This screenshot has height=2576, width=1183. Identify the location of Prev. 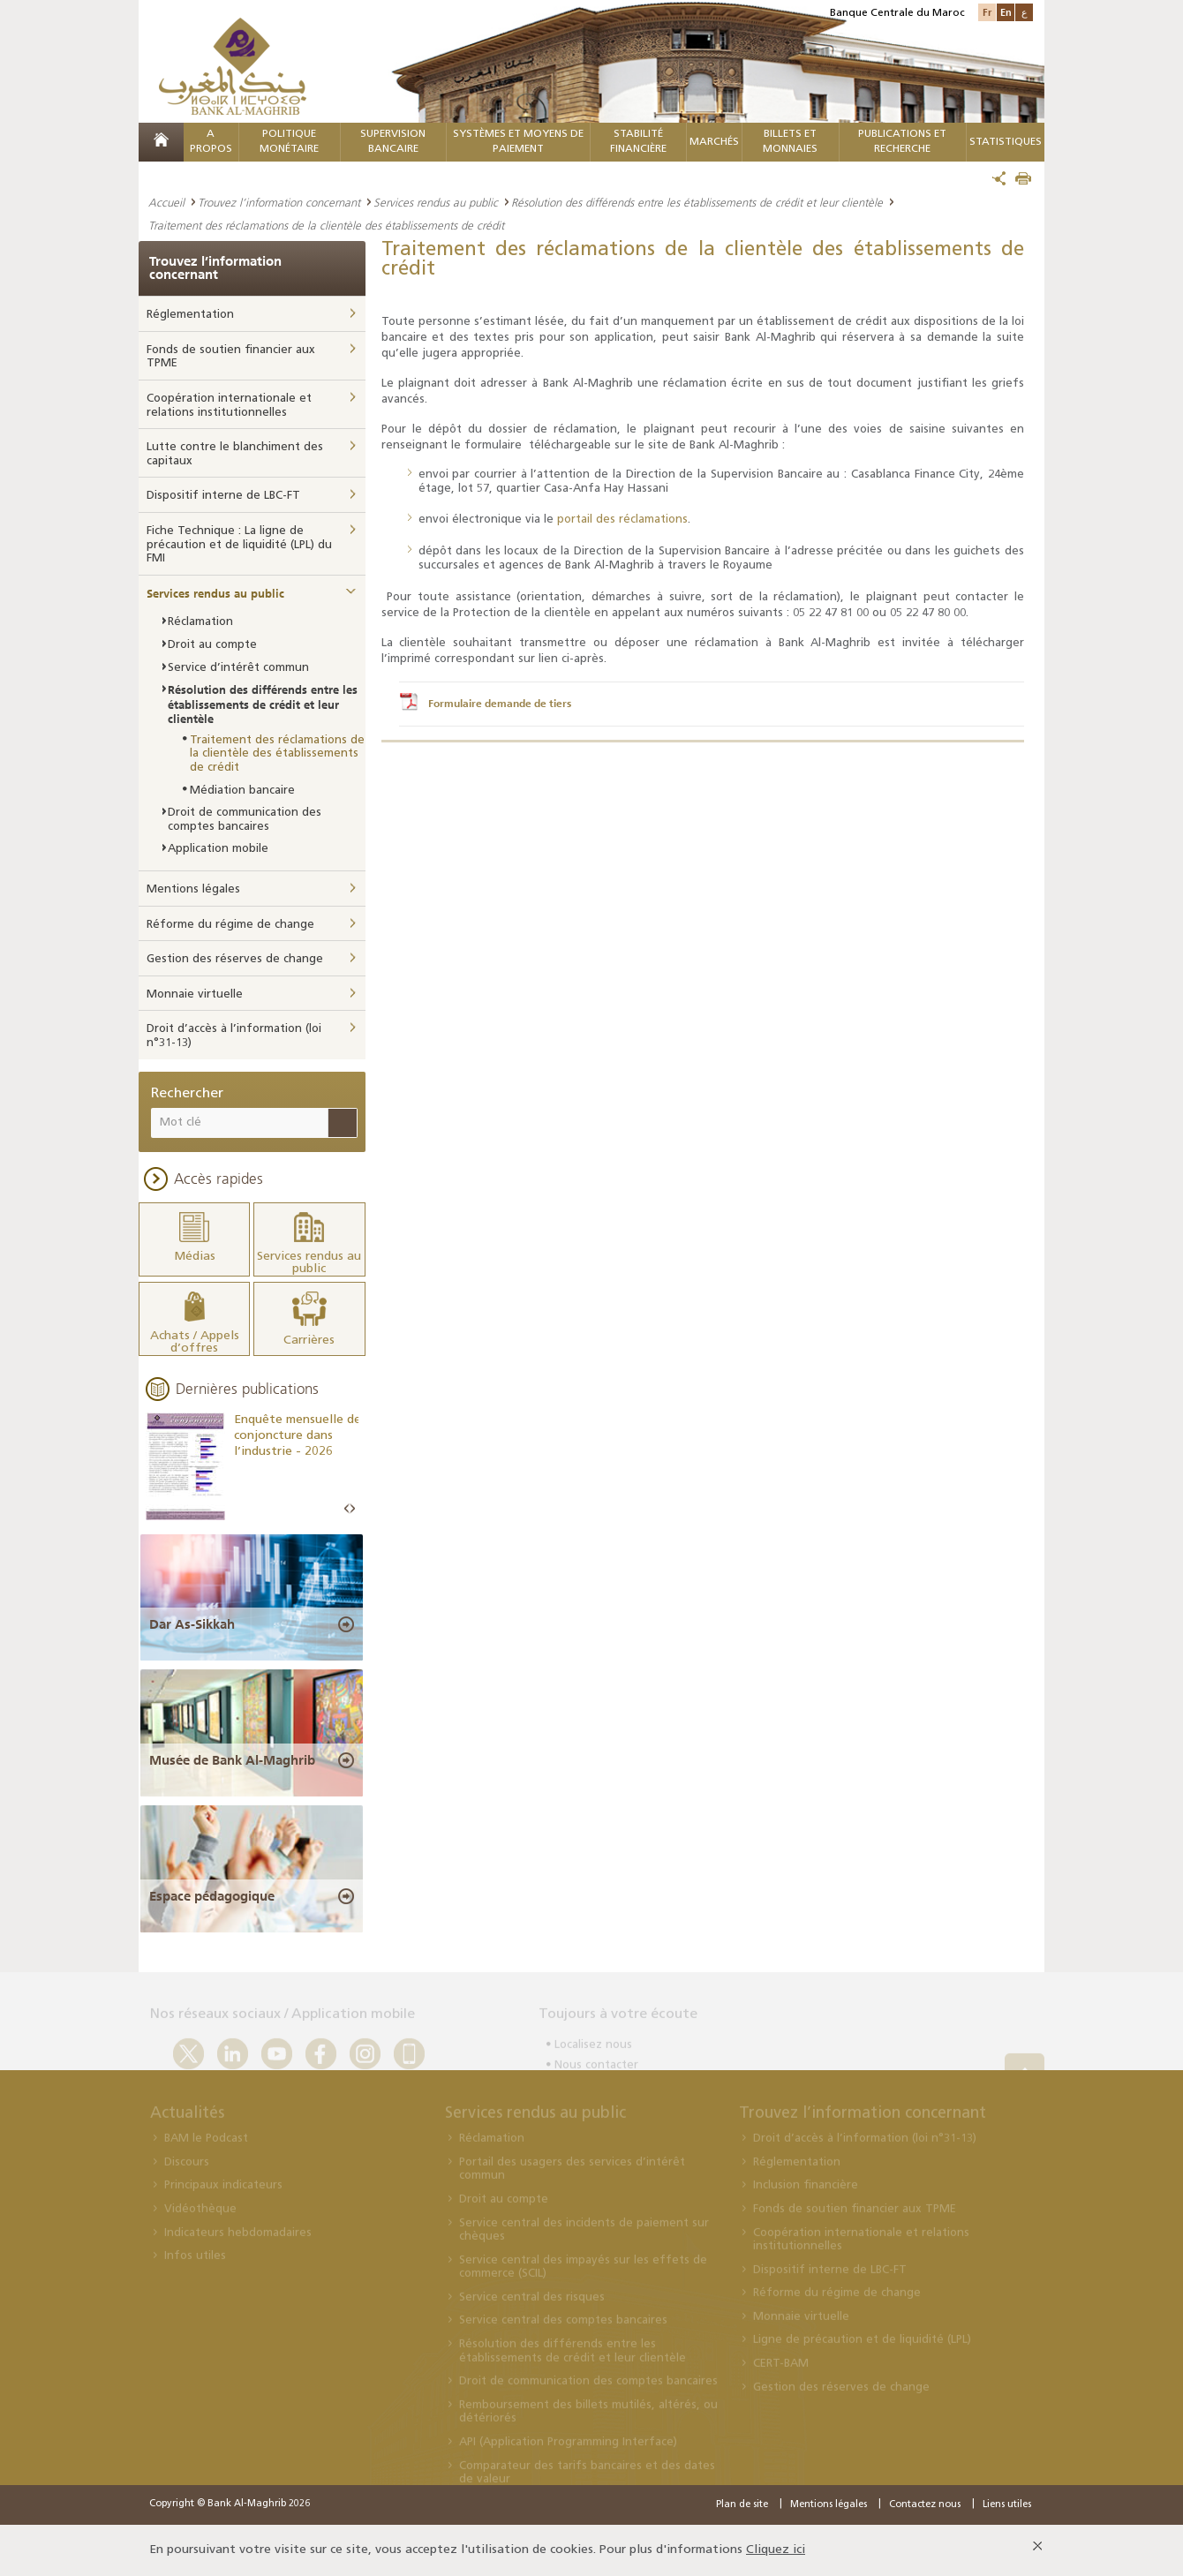
(347, 1509).